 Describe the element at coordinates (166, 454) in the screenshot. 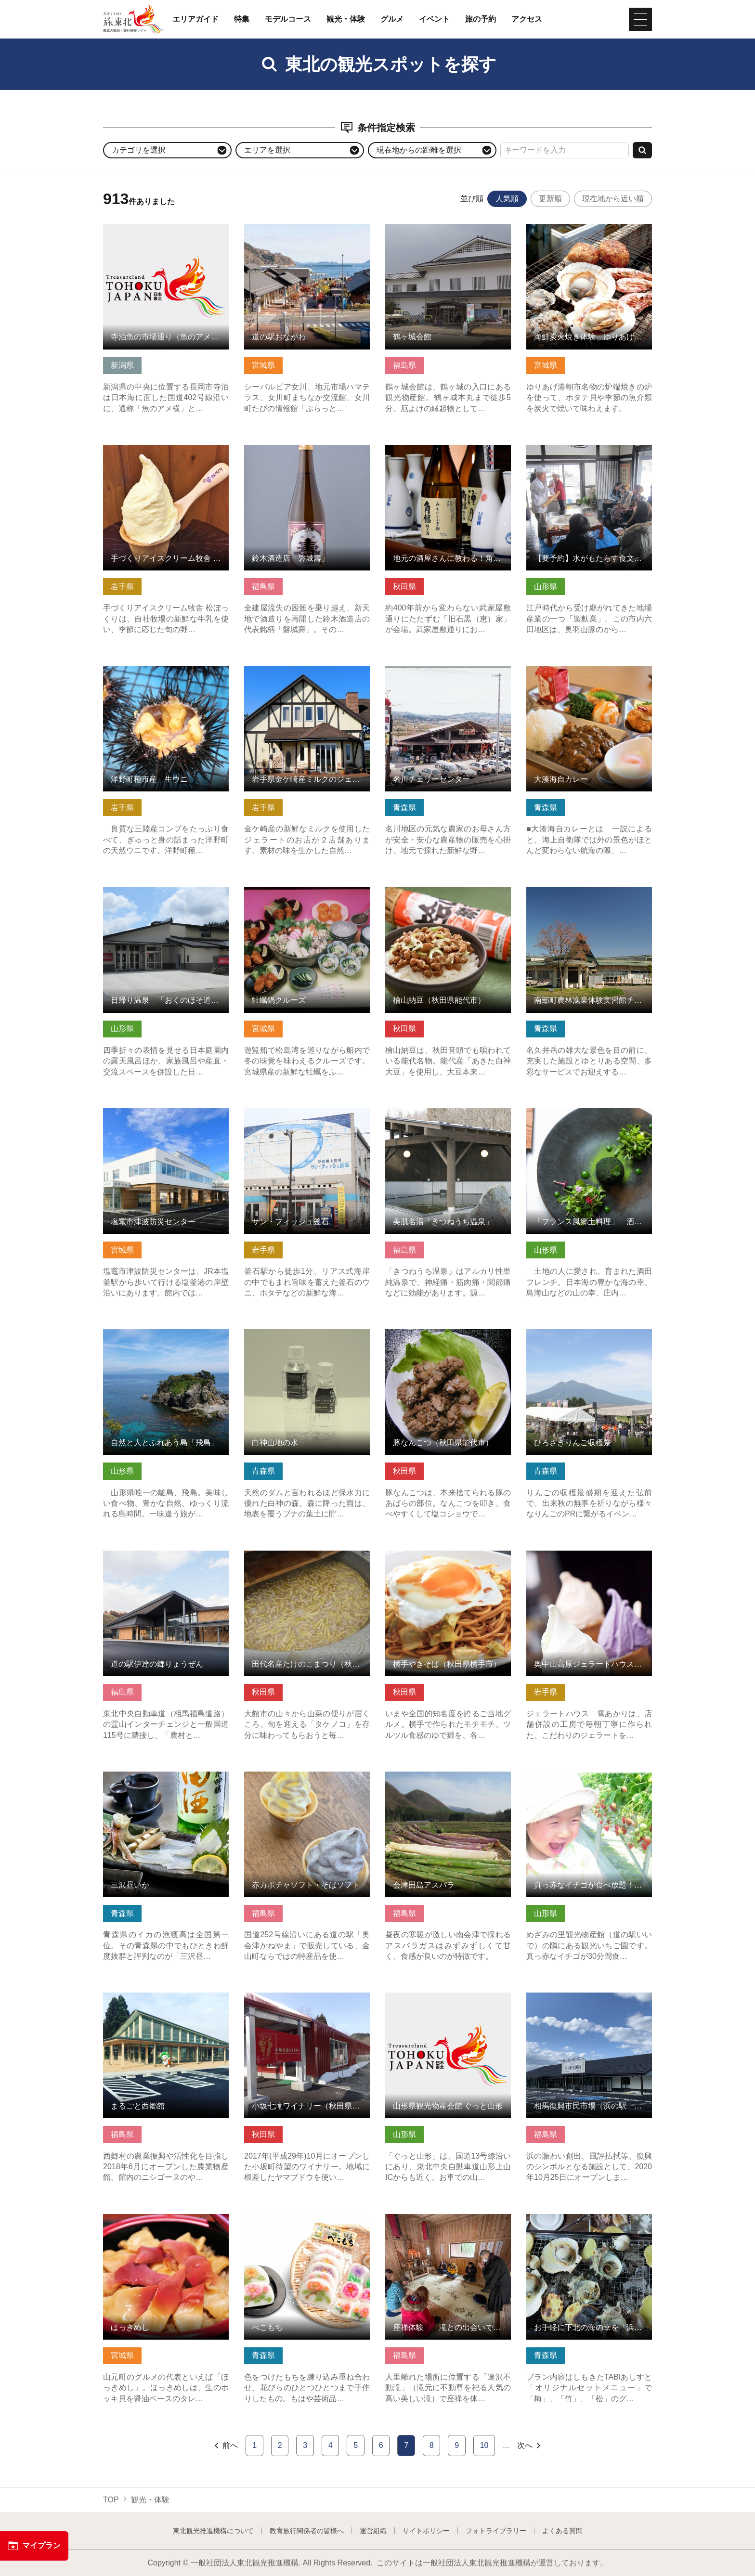

I see `手づくりアイスクリーム牧舎 松ぼっくり の詳細はこちら` at that location.